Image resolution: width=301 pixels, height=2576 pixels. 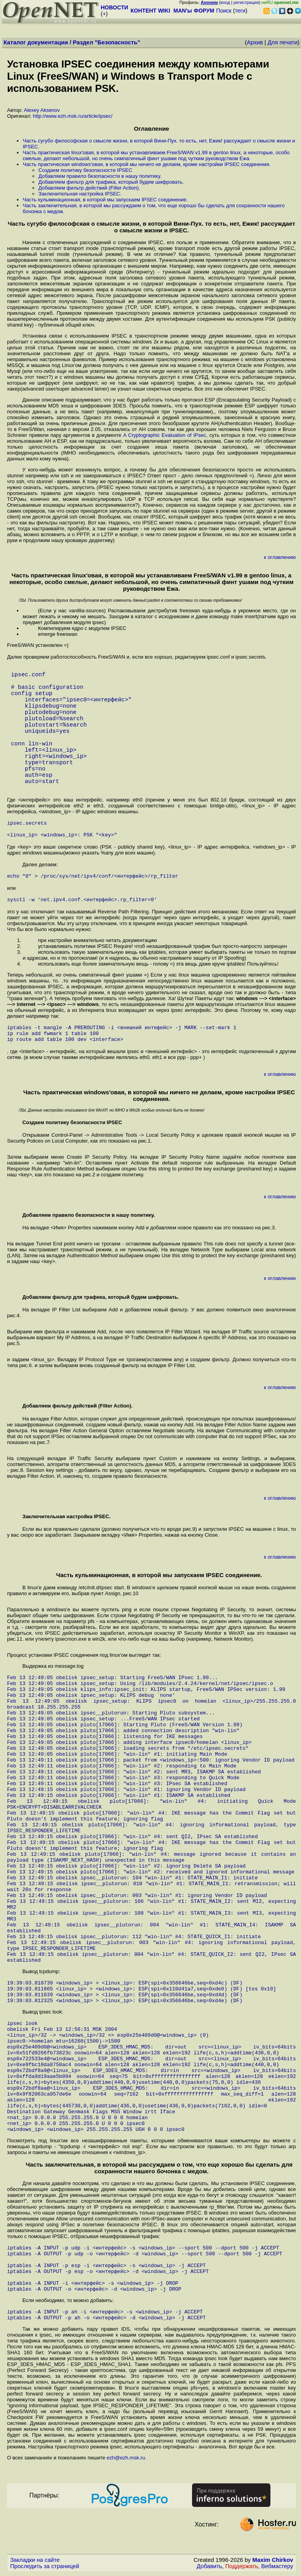 I want to click on Добавляем фильтр для трафика, который будем шифровать., so click(x=111, y=182).